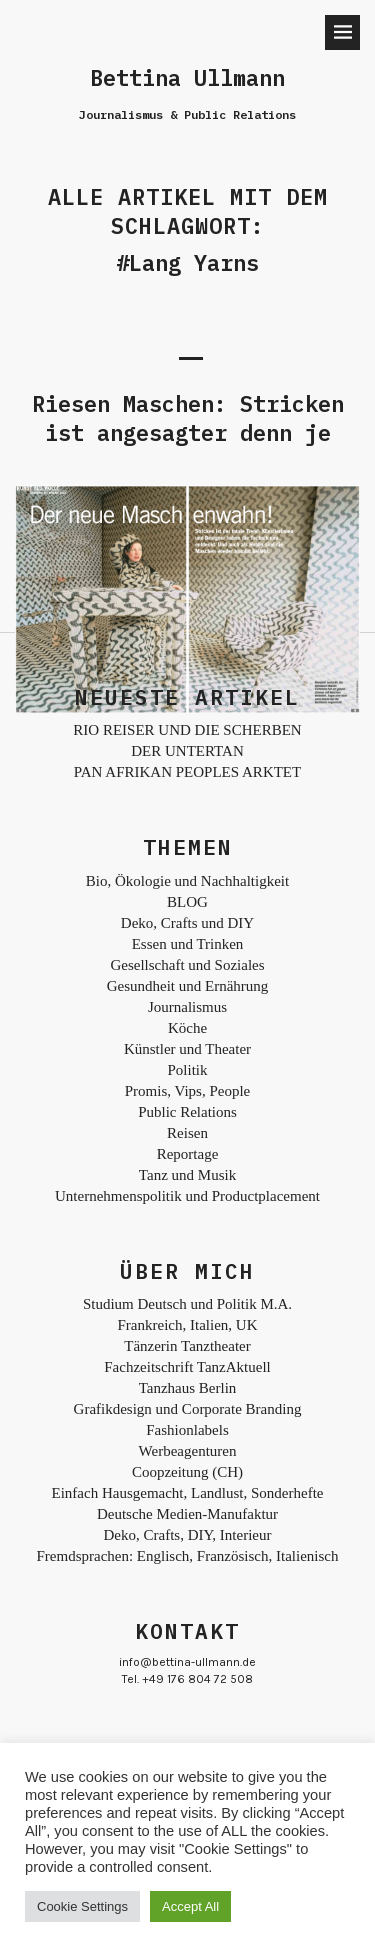  Describe the element at coordinates (187, 902) in the screenshot. I see `BLOG` at that location.